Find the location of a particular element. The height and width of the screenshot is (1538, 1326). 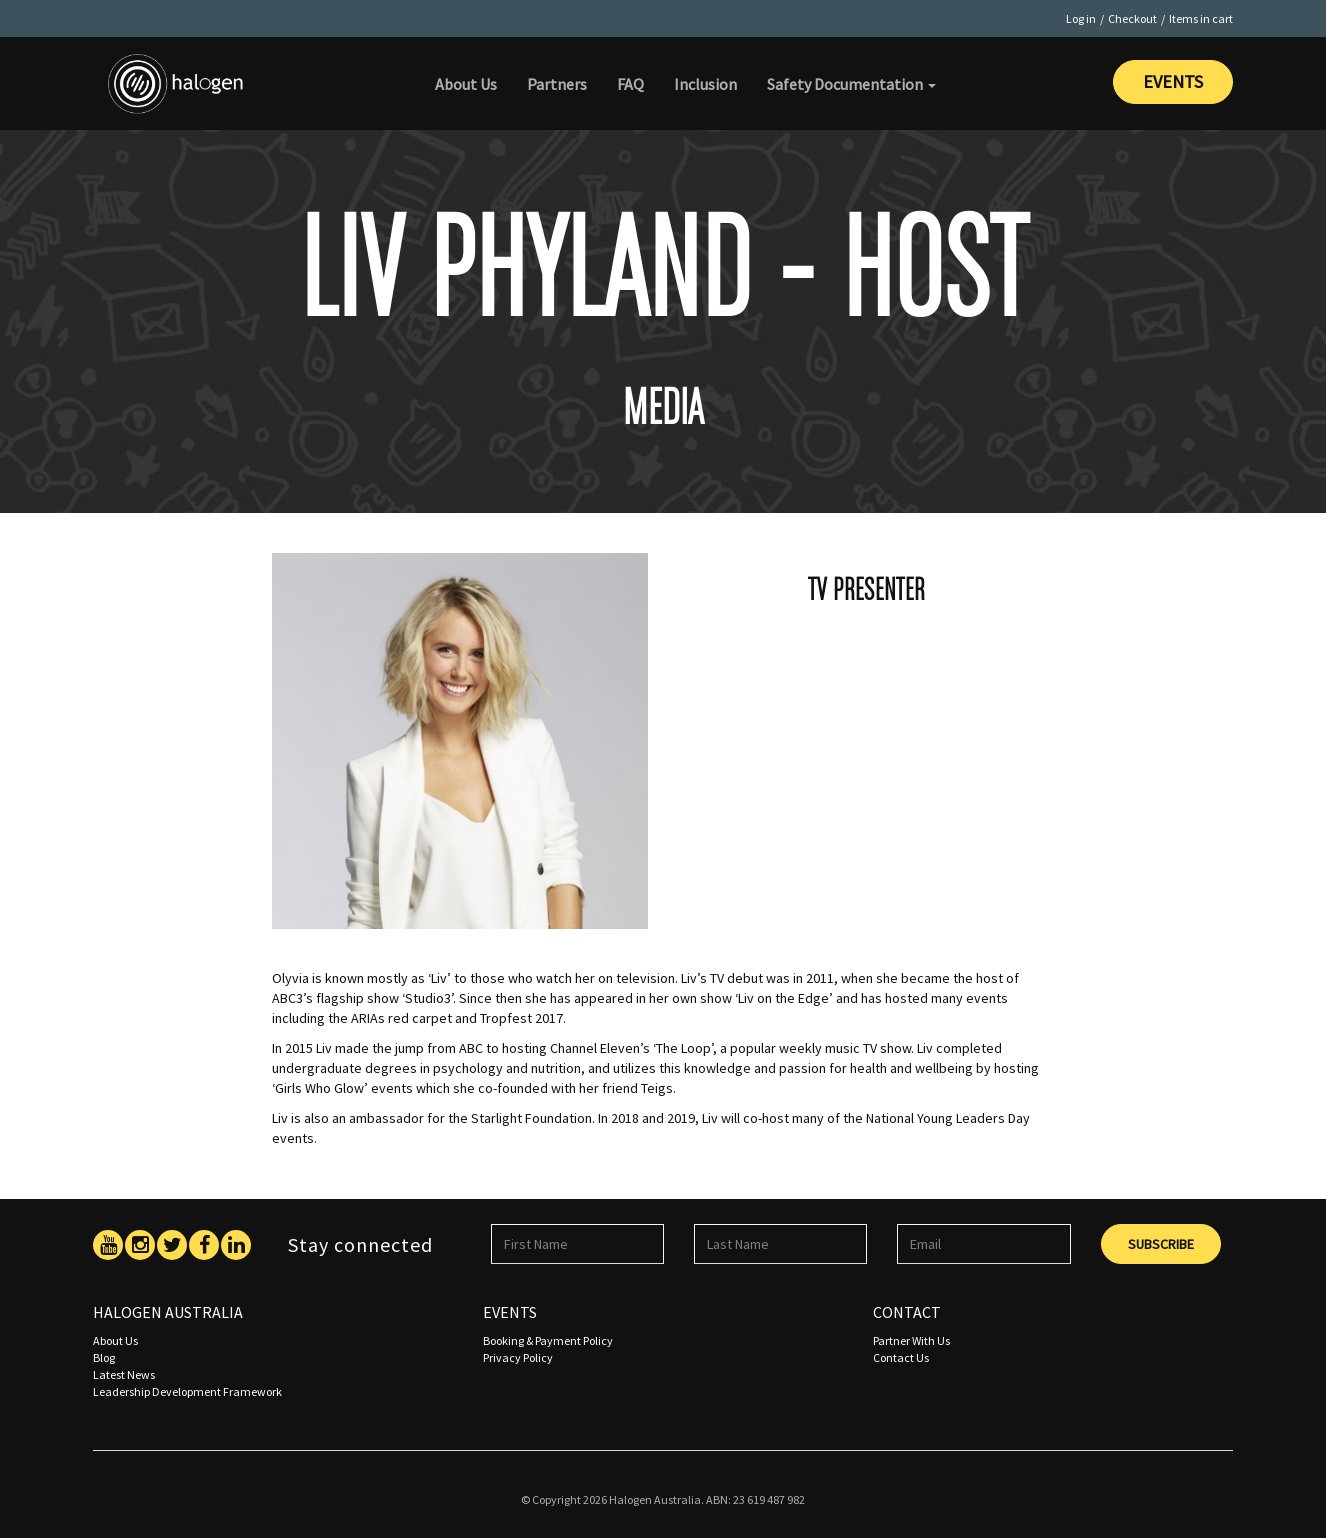

Partner With Us is located at coordinates (911, 1340).